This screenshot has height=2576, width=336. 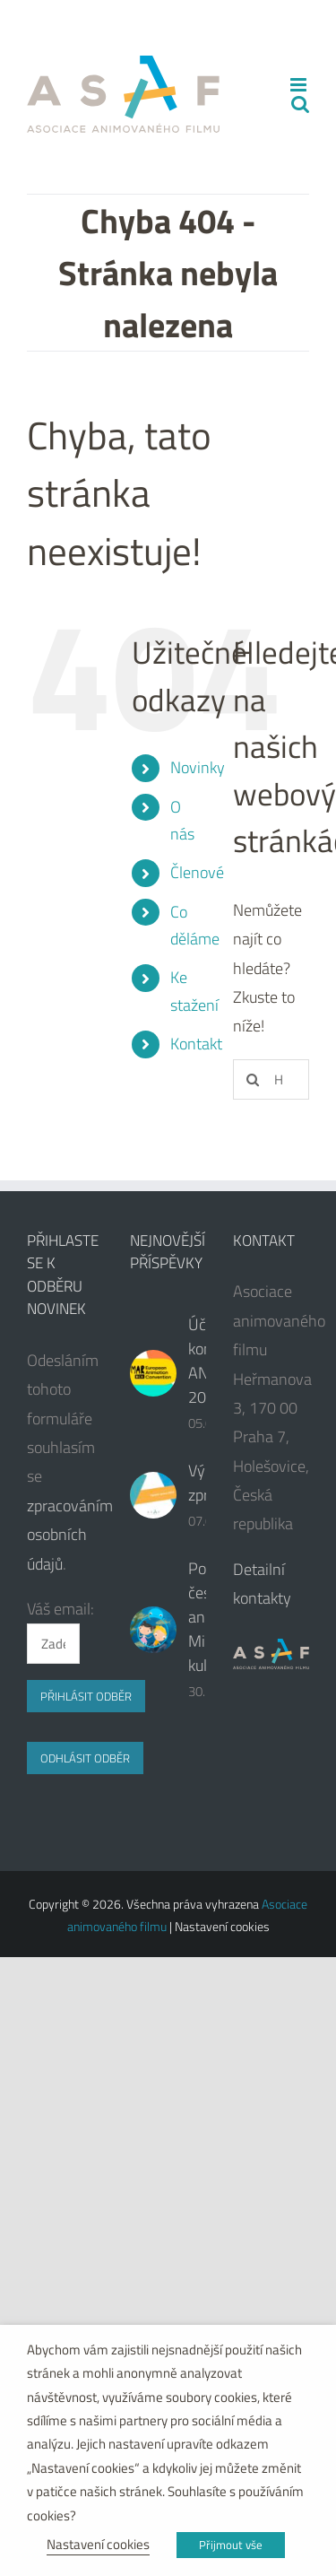 I want to click on Váš email:, so click(x=60, y=1609).